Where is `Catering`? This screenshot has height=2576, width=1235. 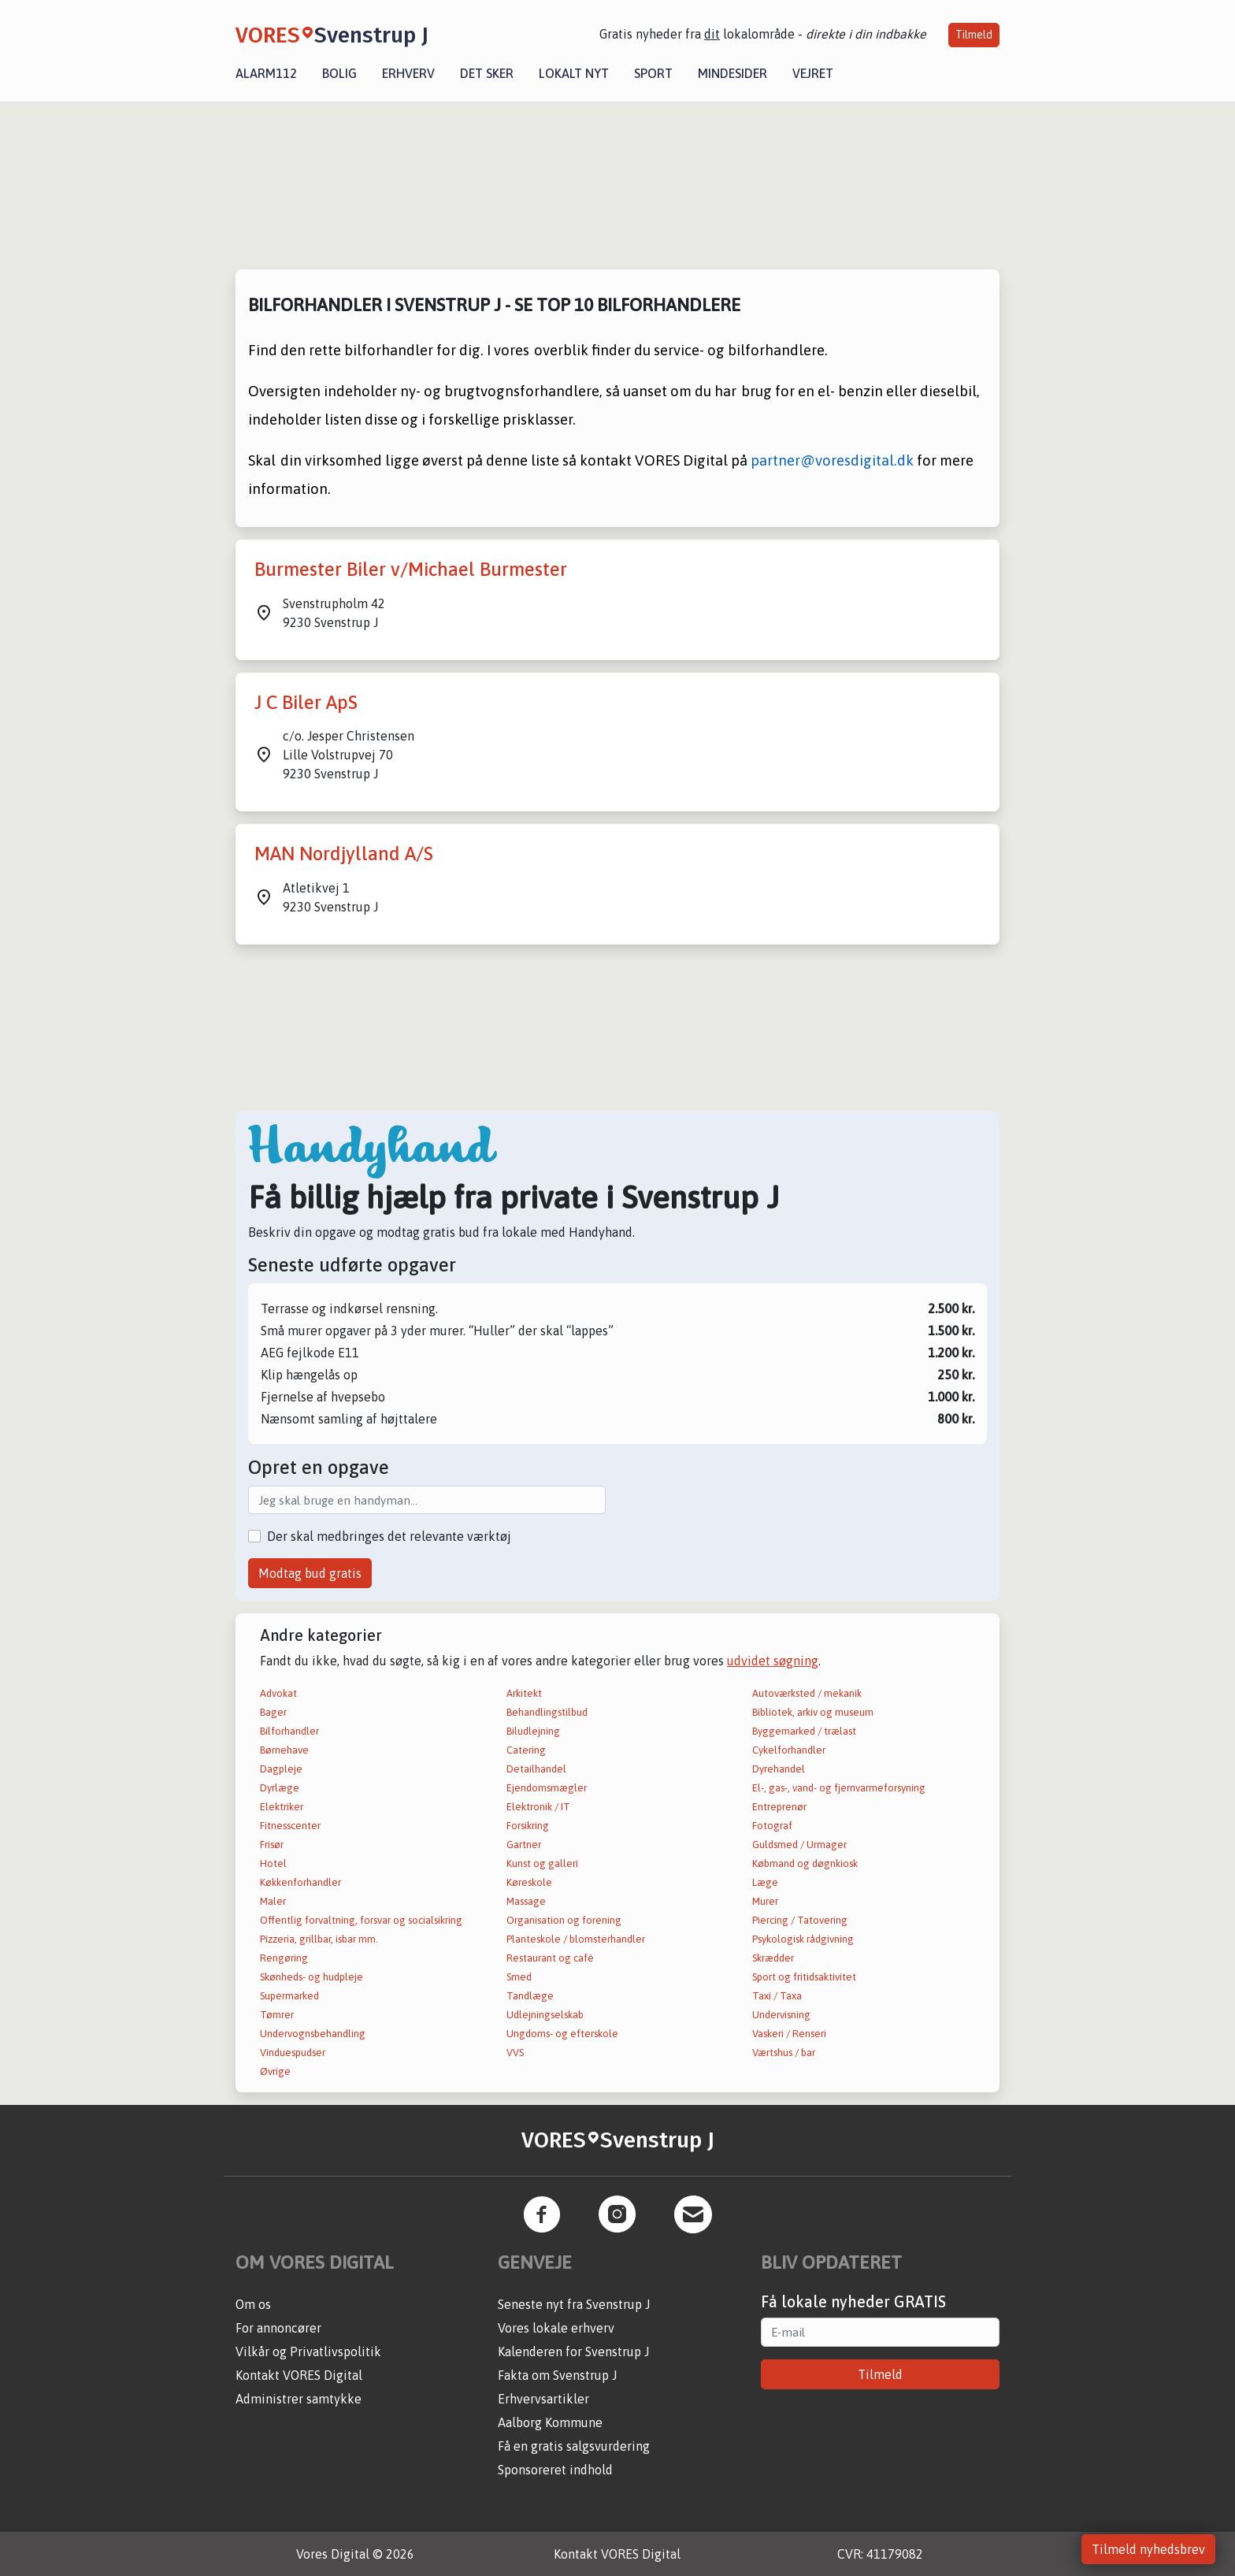 Catering is located at coordinates (526, 1750).